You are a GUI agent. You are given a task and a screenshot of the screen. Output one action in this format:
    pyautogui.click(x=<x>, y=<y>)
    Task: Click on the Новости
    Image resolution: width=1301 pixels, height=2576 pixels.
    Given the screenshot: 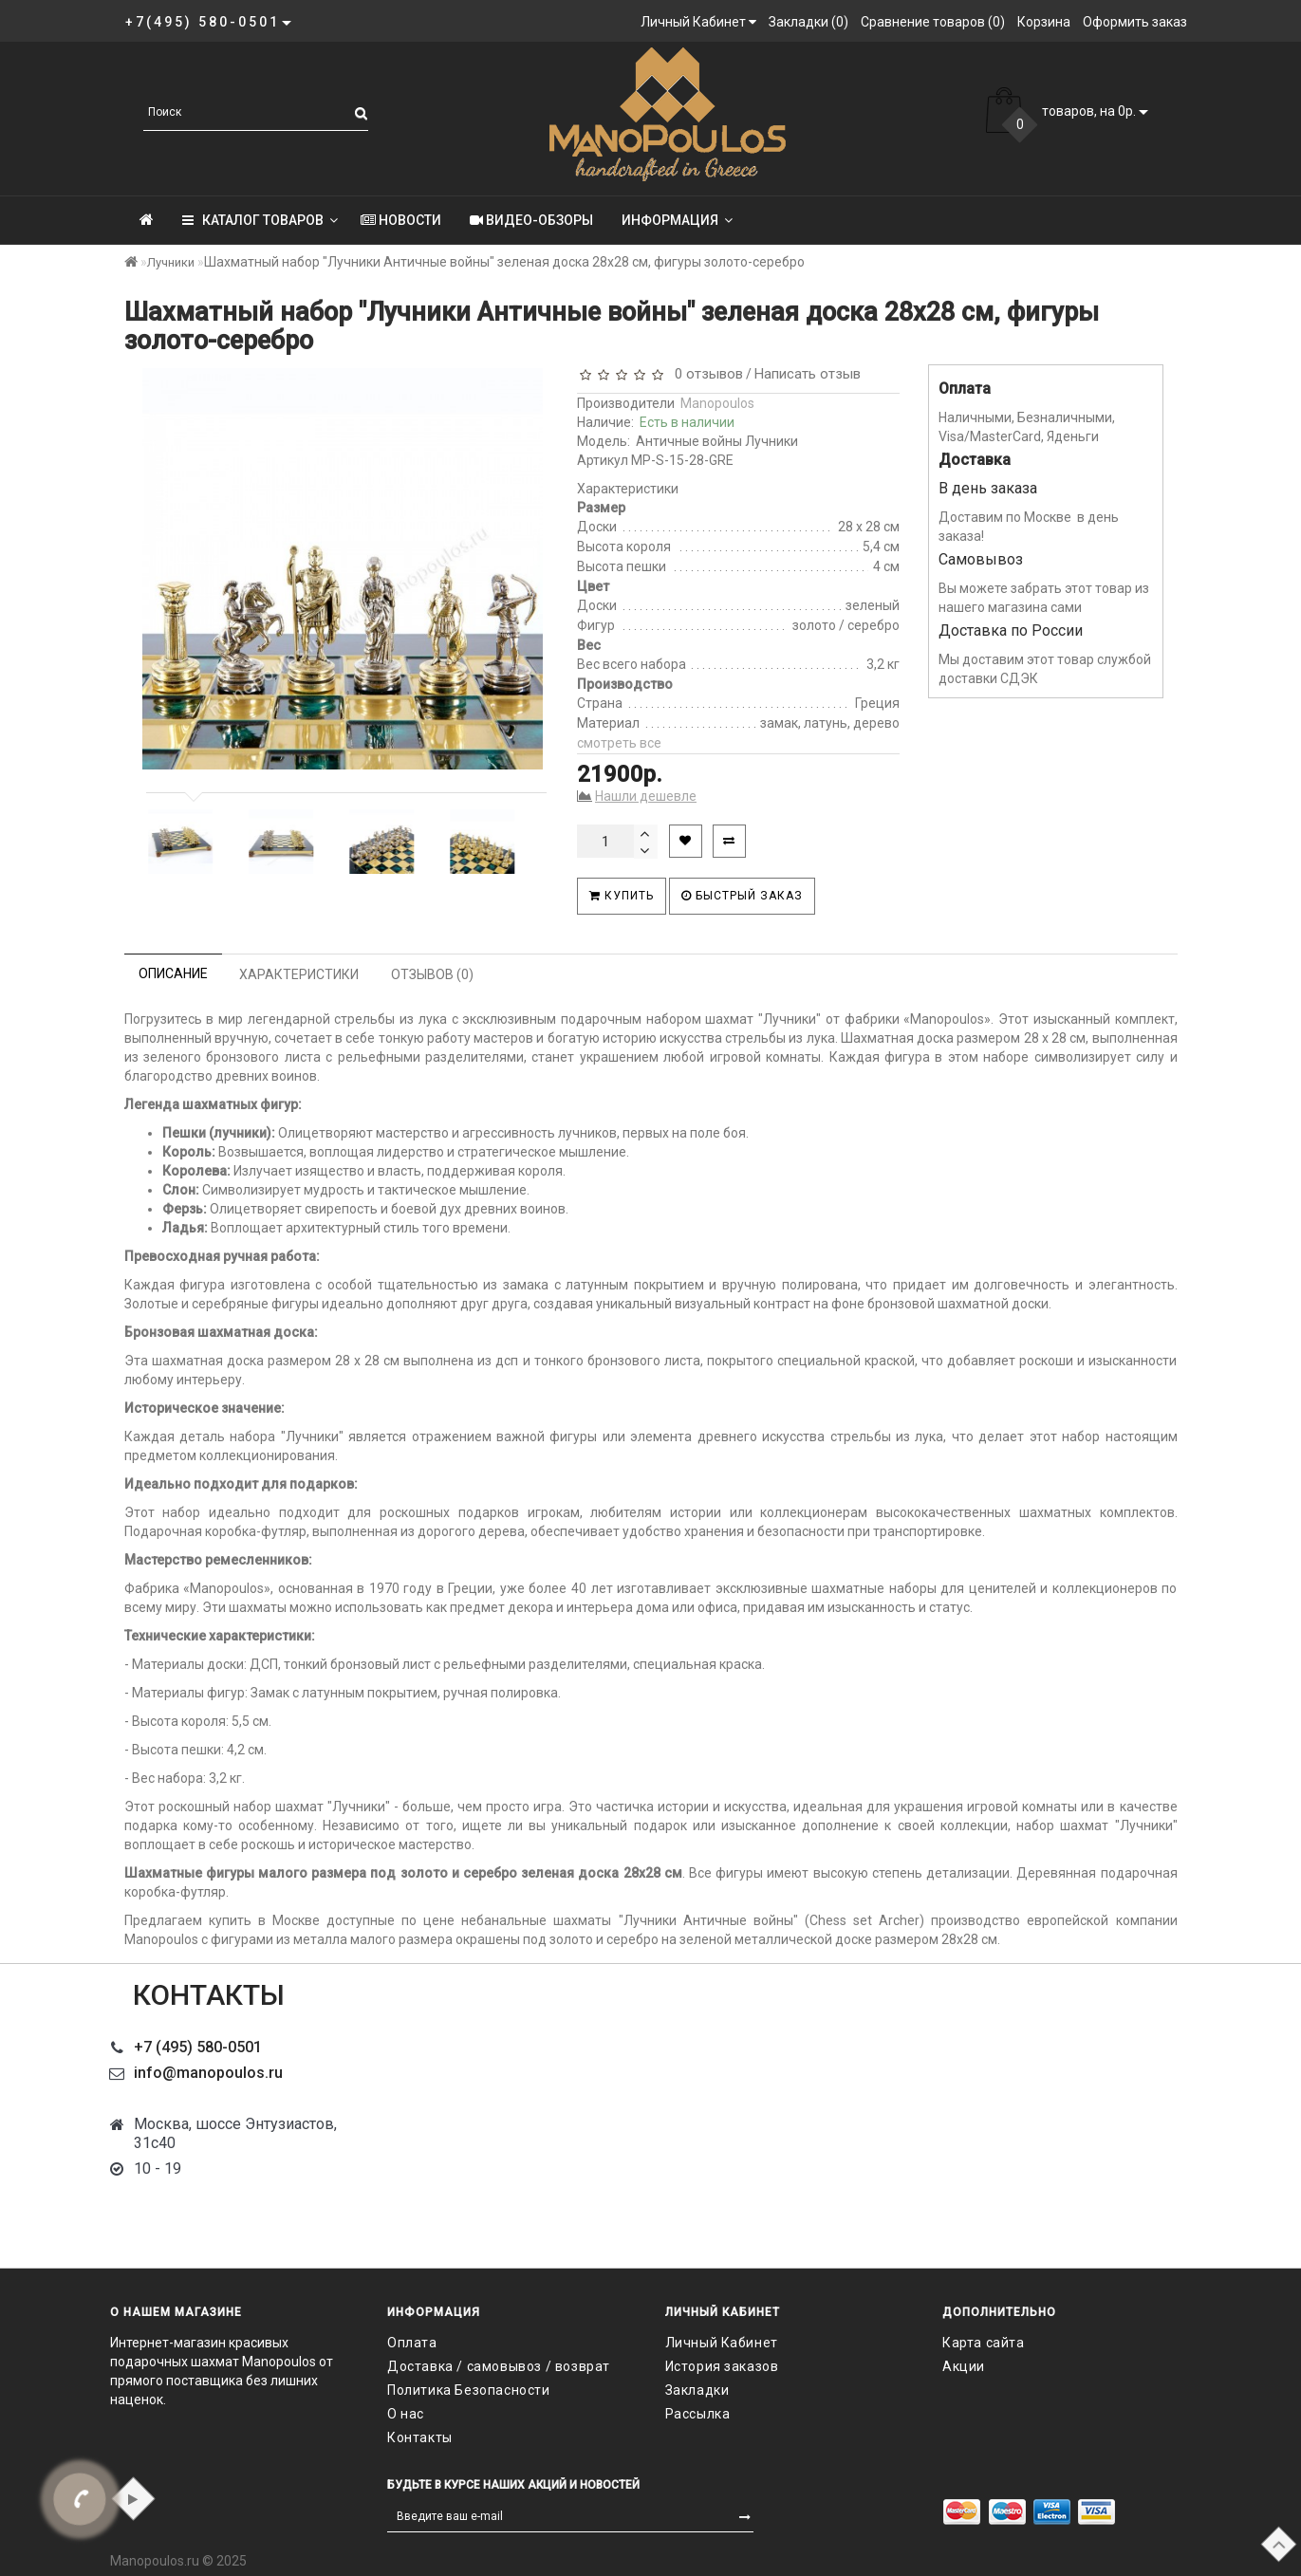 What is the action you would take?
    pyautogui.click(x=401, y=220)
    